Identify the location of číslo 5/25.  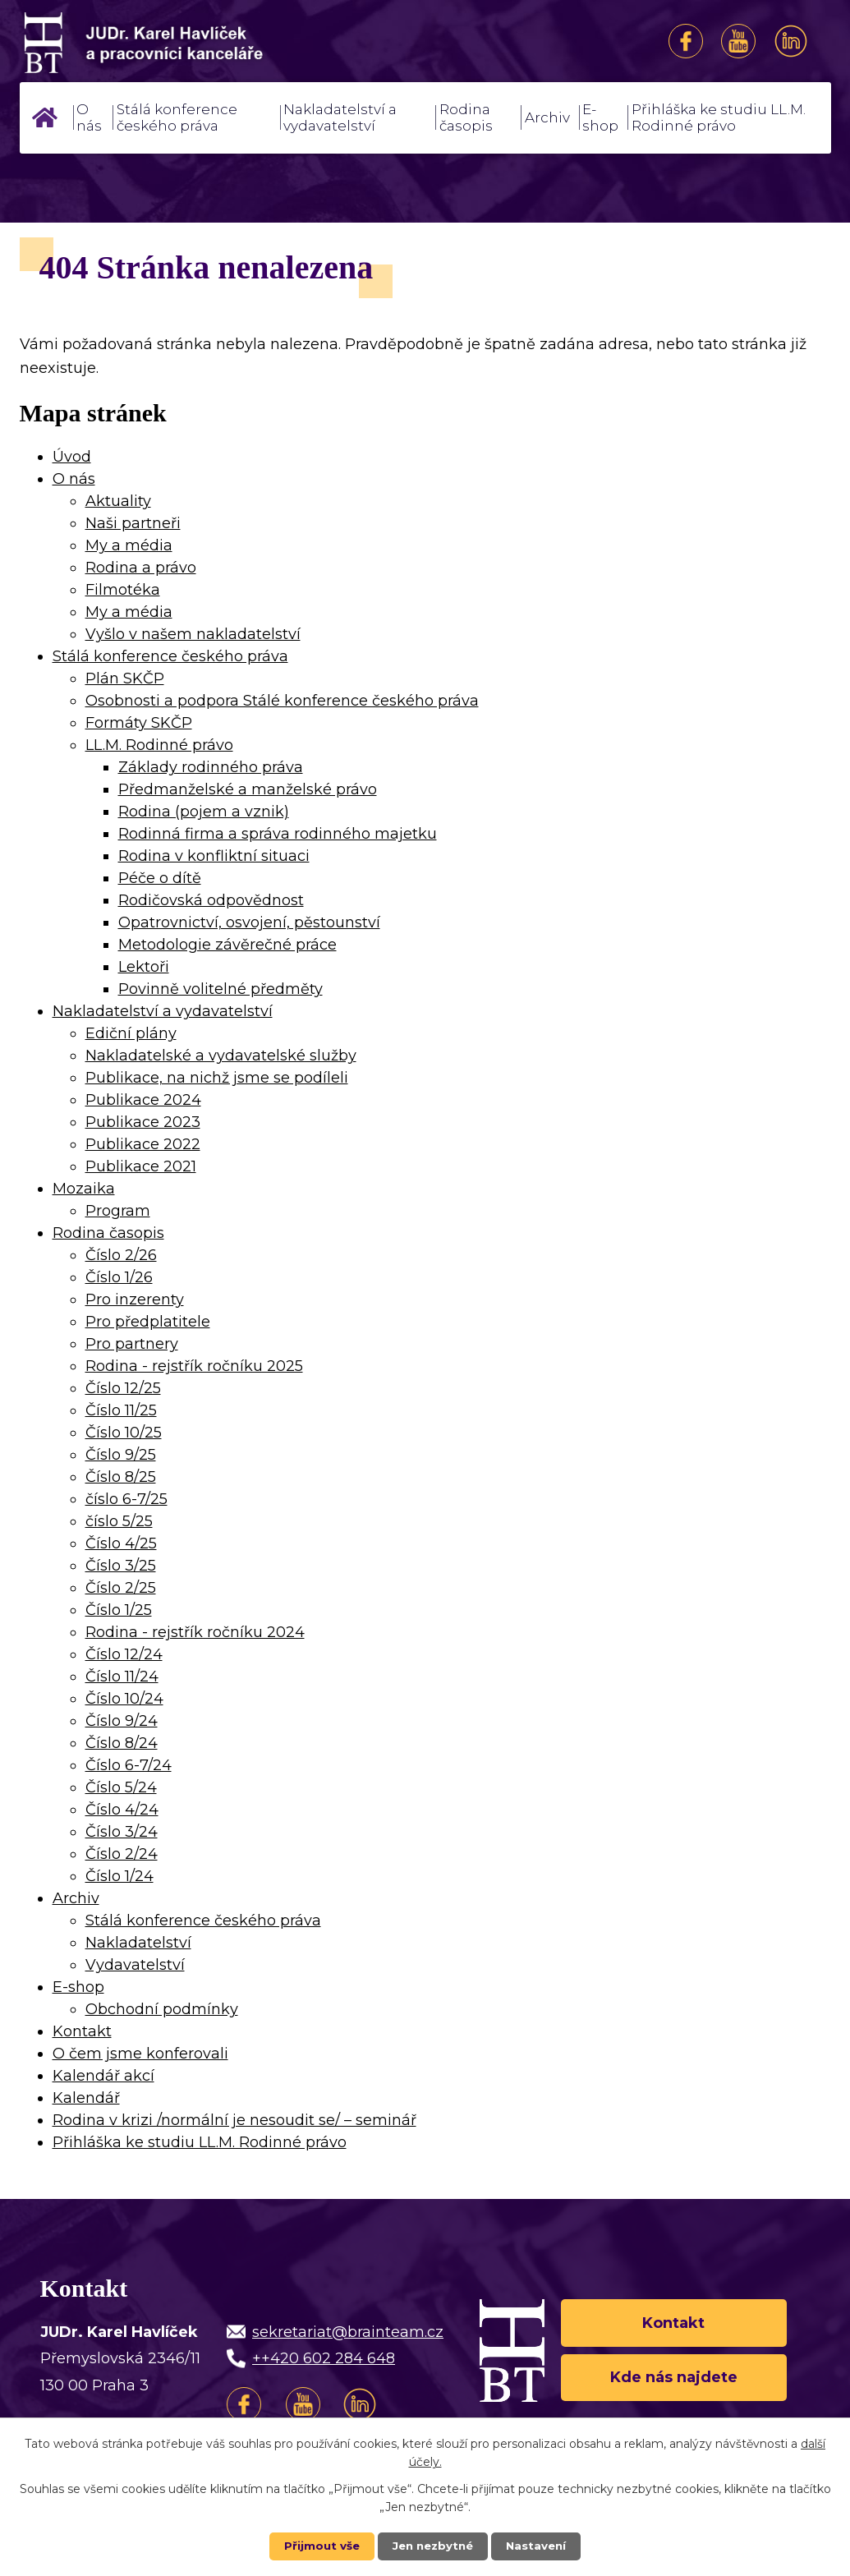
(119, 1521).